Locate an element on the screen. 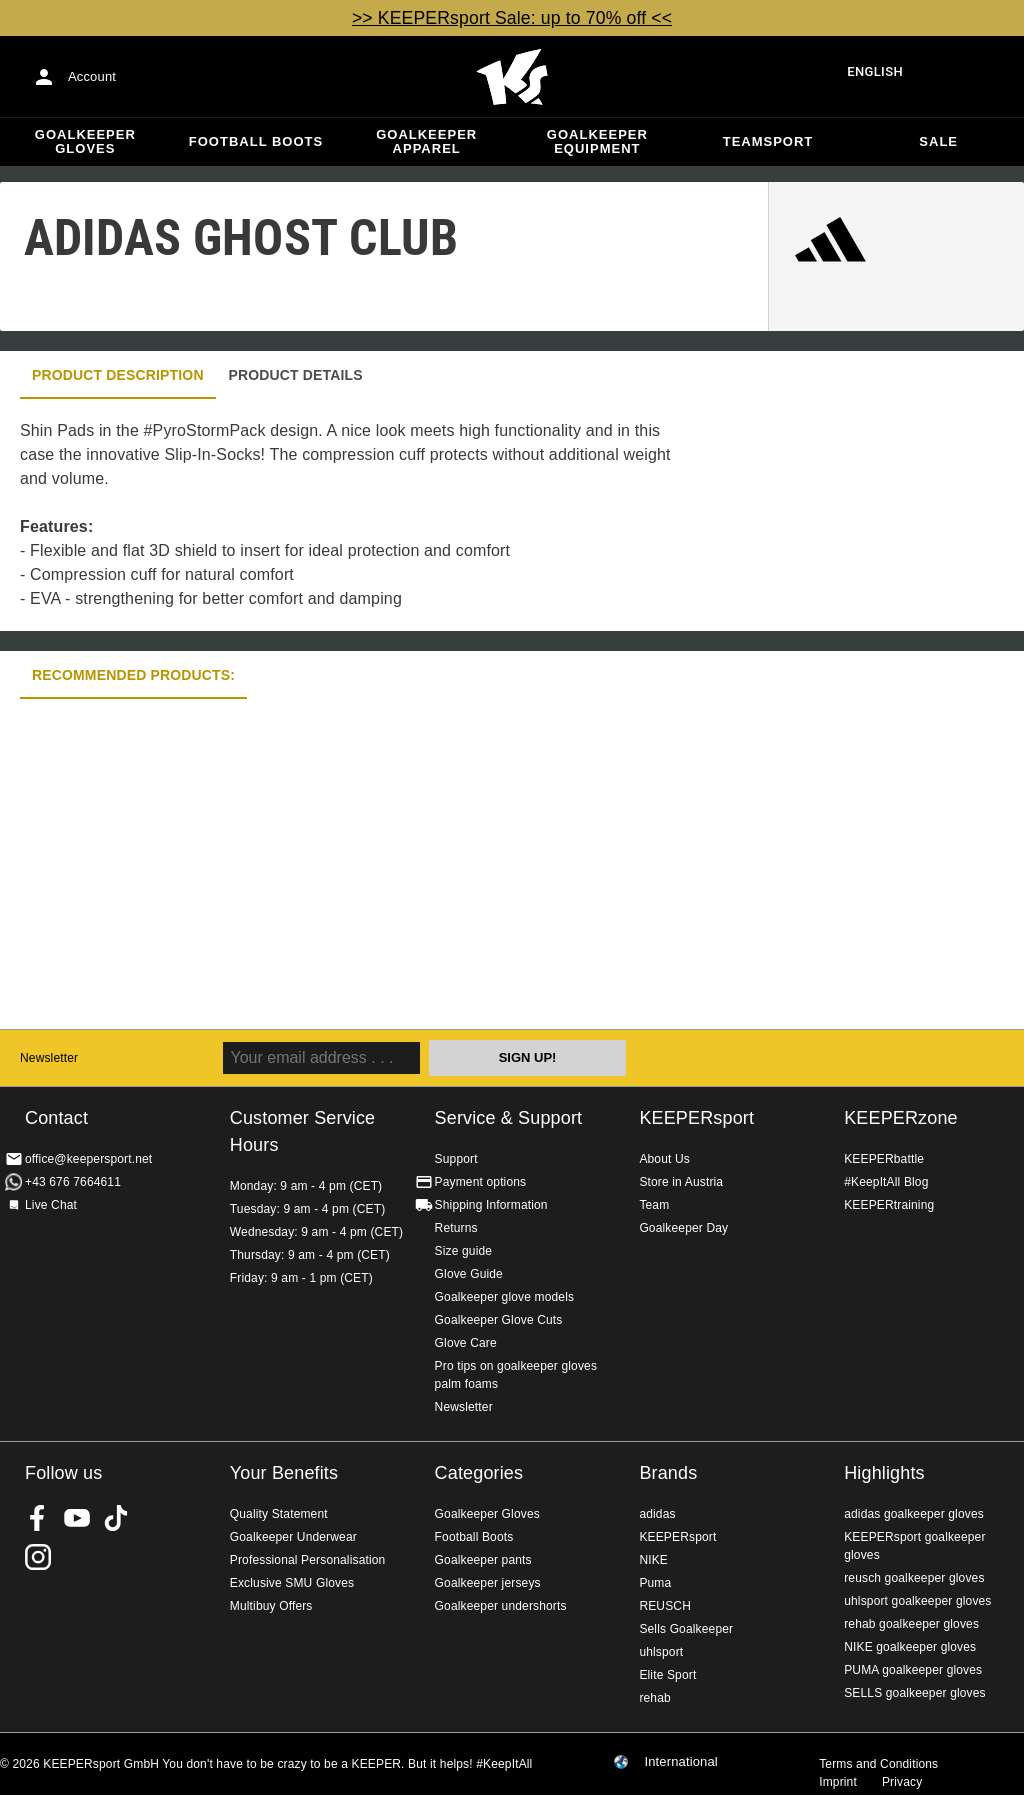  Shipping Information is located at coordinates (491, 1205).